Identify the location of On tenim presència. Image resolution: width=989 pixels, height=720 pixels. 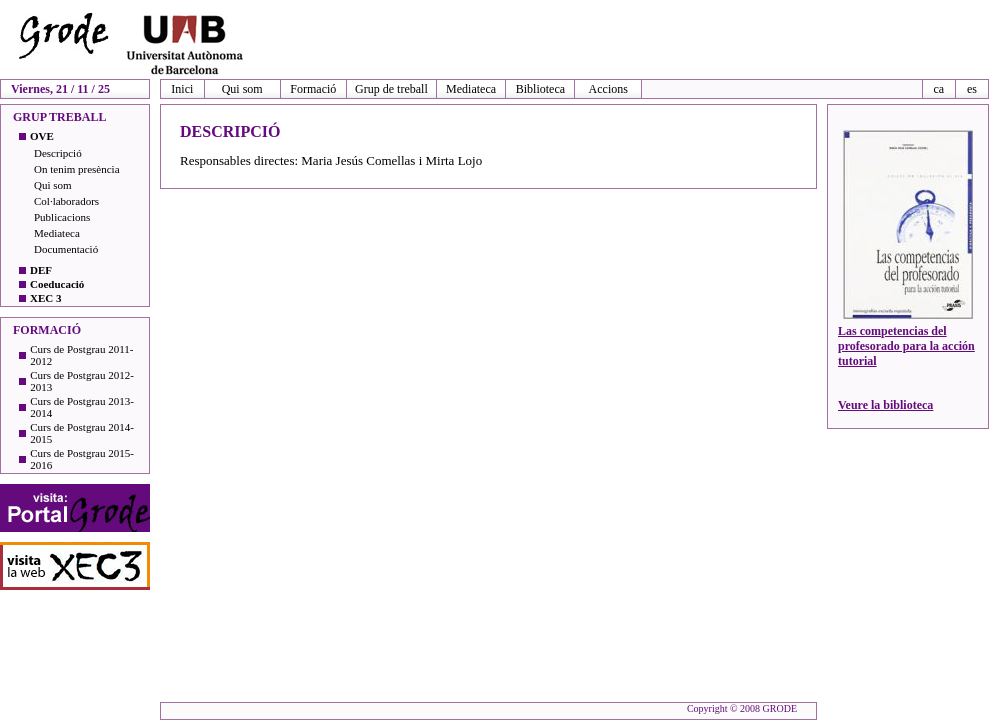
(77, 169).